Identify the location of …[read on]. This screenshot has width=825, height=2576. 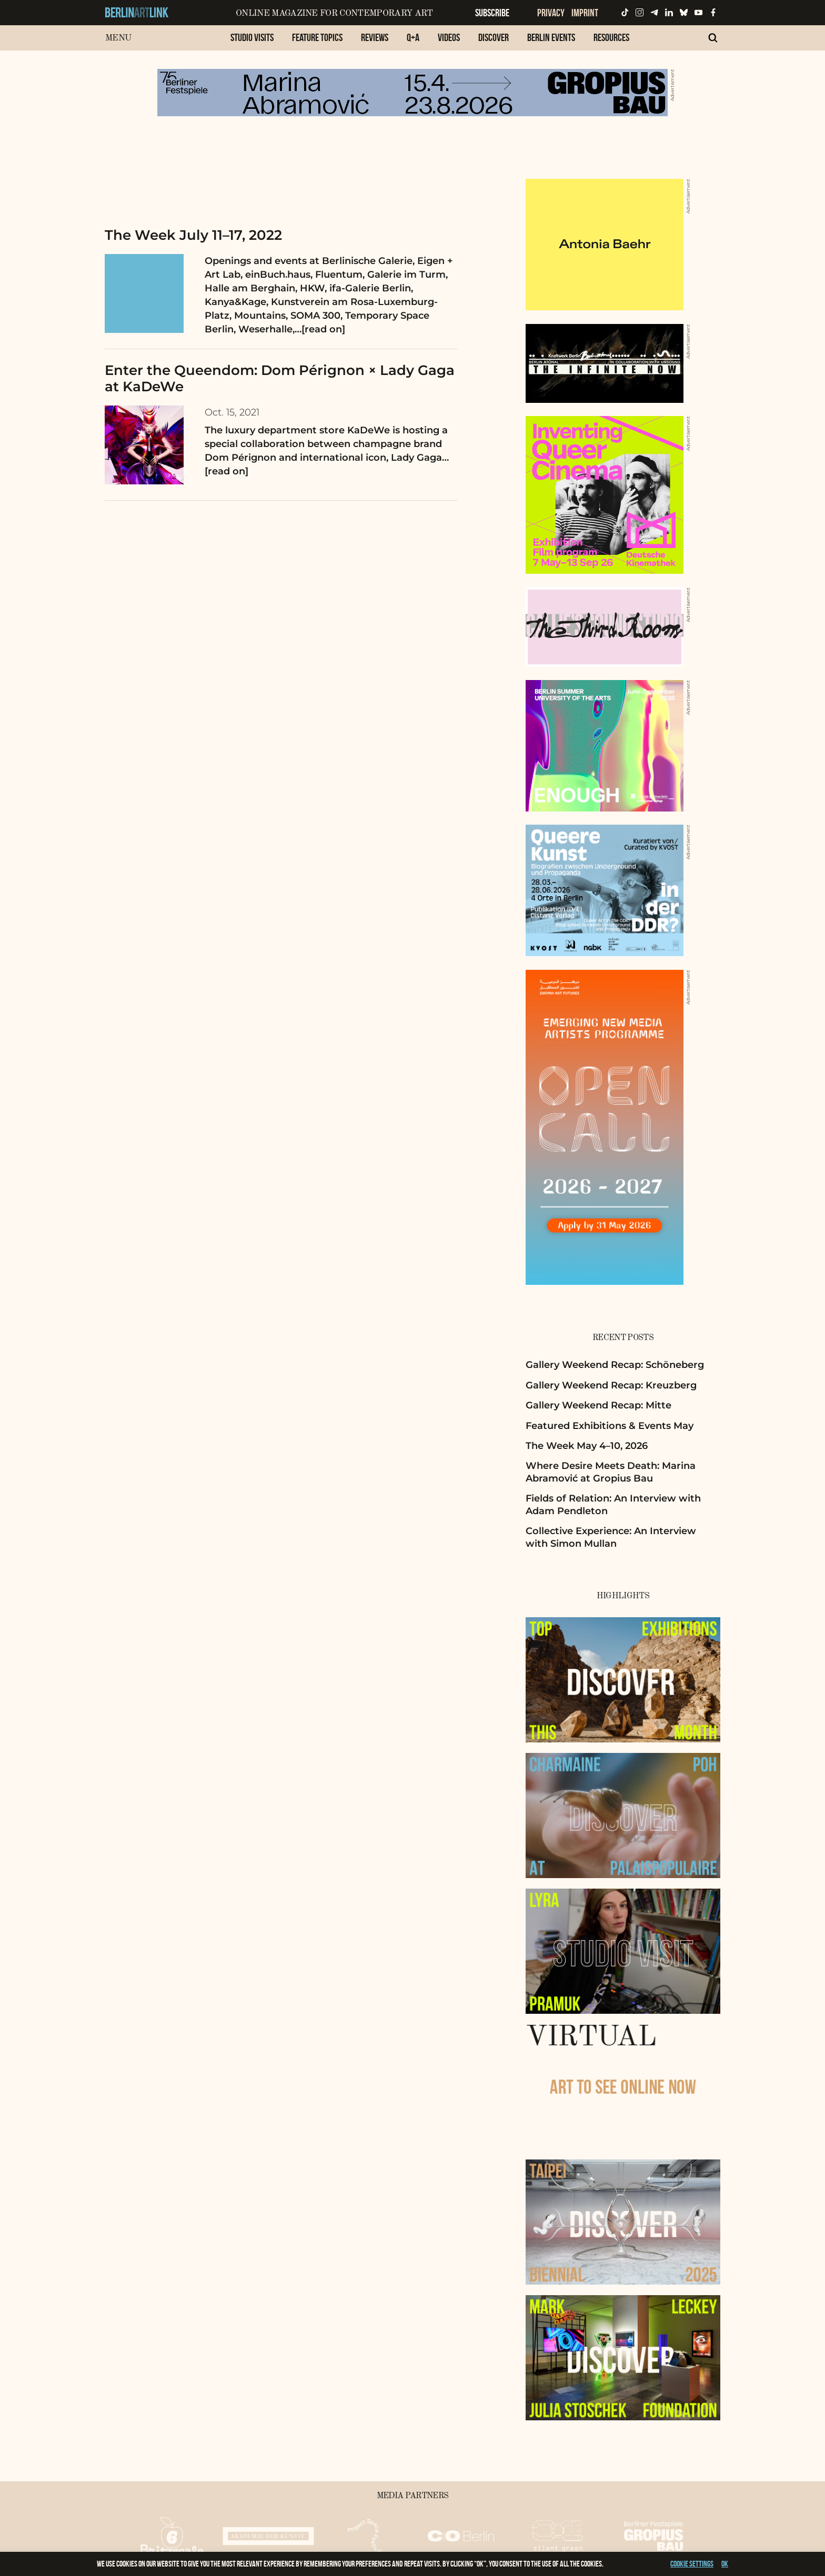
(320, 329).